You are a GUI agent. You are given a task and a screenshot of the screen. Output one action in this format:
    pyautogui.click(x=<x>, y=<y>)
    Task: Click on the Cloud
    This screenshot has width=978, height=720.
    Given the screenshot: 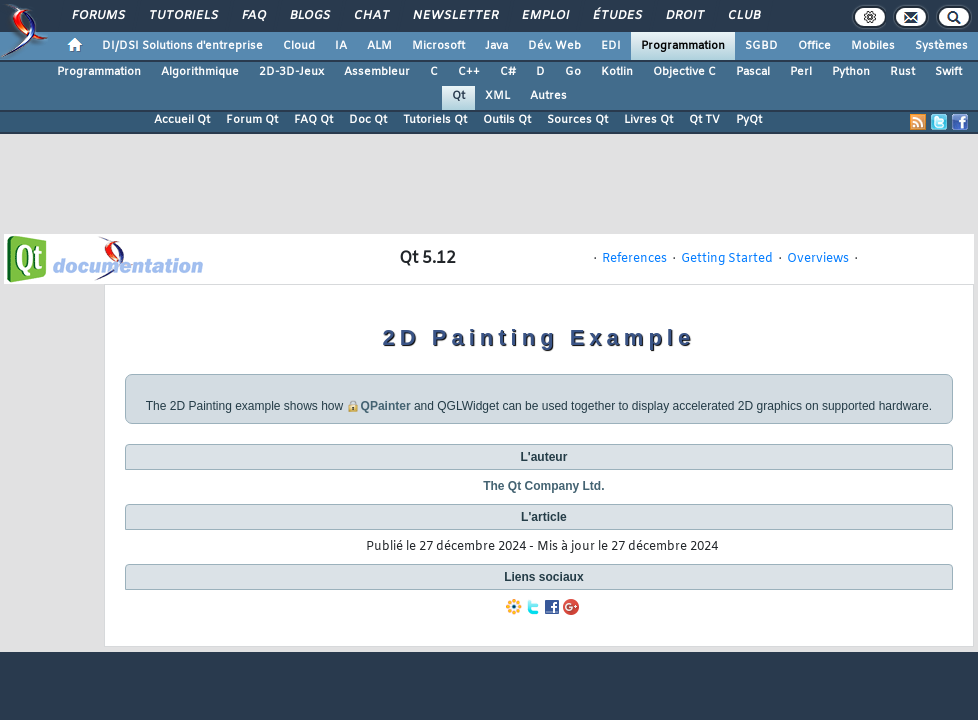 What is the action you would take?
    pyautogui.click(x=299, y=46)
    